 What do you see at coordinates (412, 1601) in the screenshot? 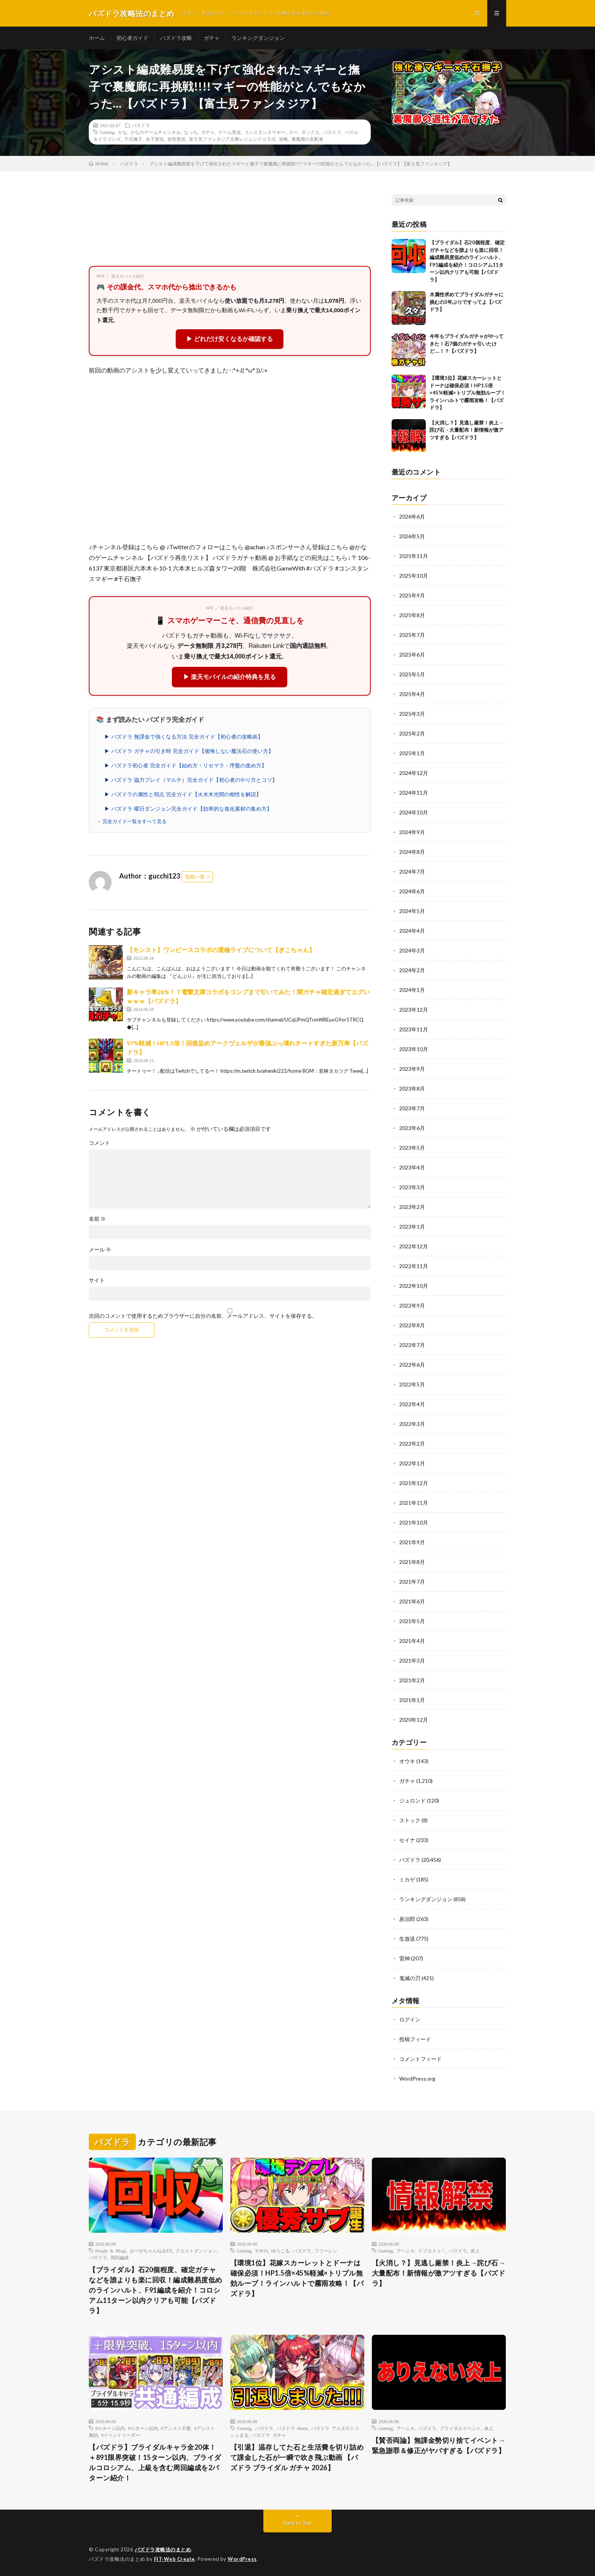
I see `2021年6月` at bounding box center [412, 1601].